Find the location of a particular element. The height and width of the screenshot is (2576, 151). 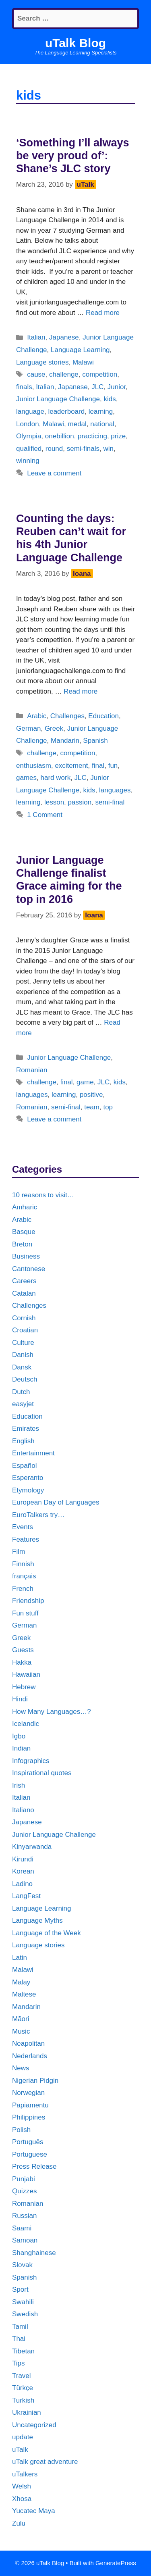

Croatian is located at coordinates (25, 1330).